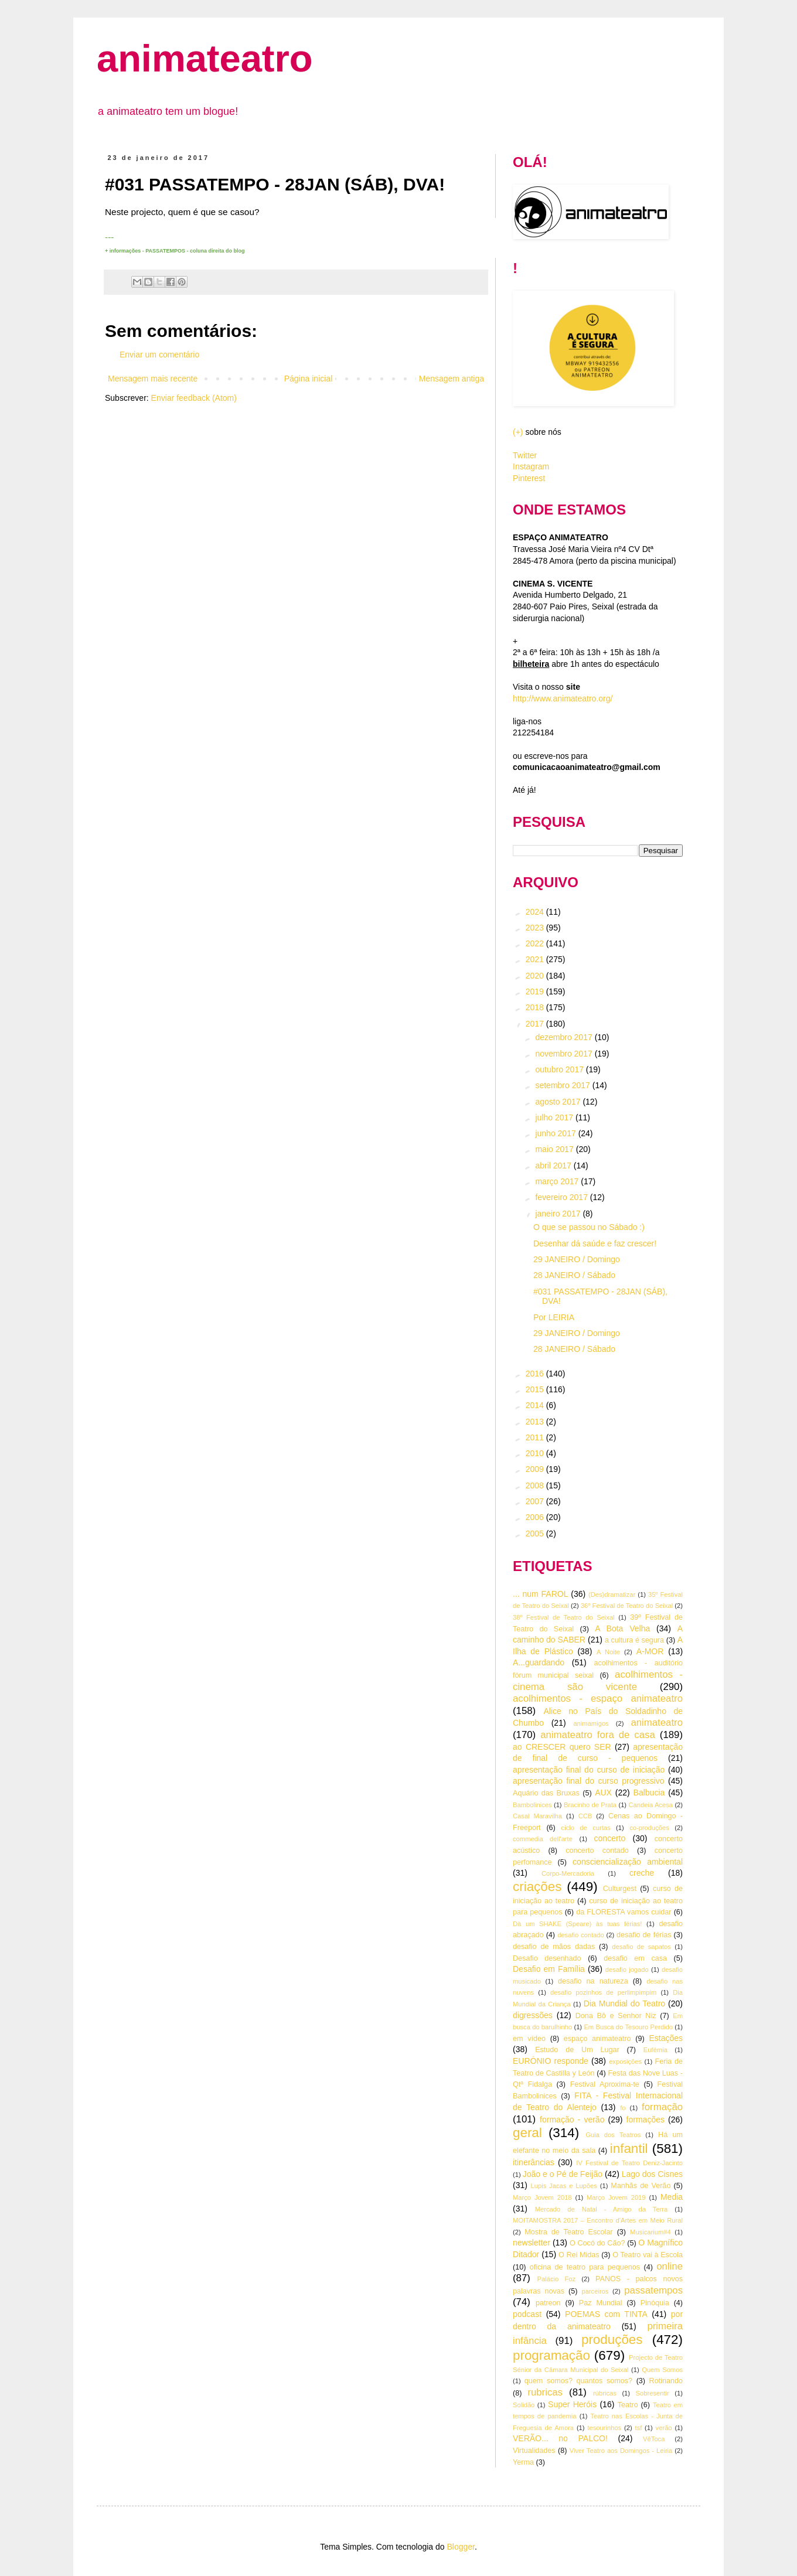 Image resolution: width=797 pixels, height=2576 pixels. What do you see at coordinates (562, 1747) in the screenshot?
I see `ao CRESCER quero SER` at bounding box center [562, 1747].